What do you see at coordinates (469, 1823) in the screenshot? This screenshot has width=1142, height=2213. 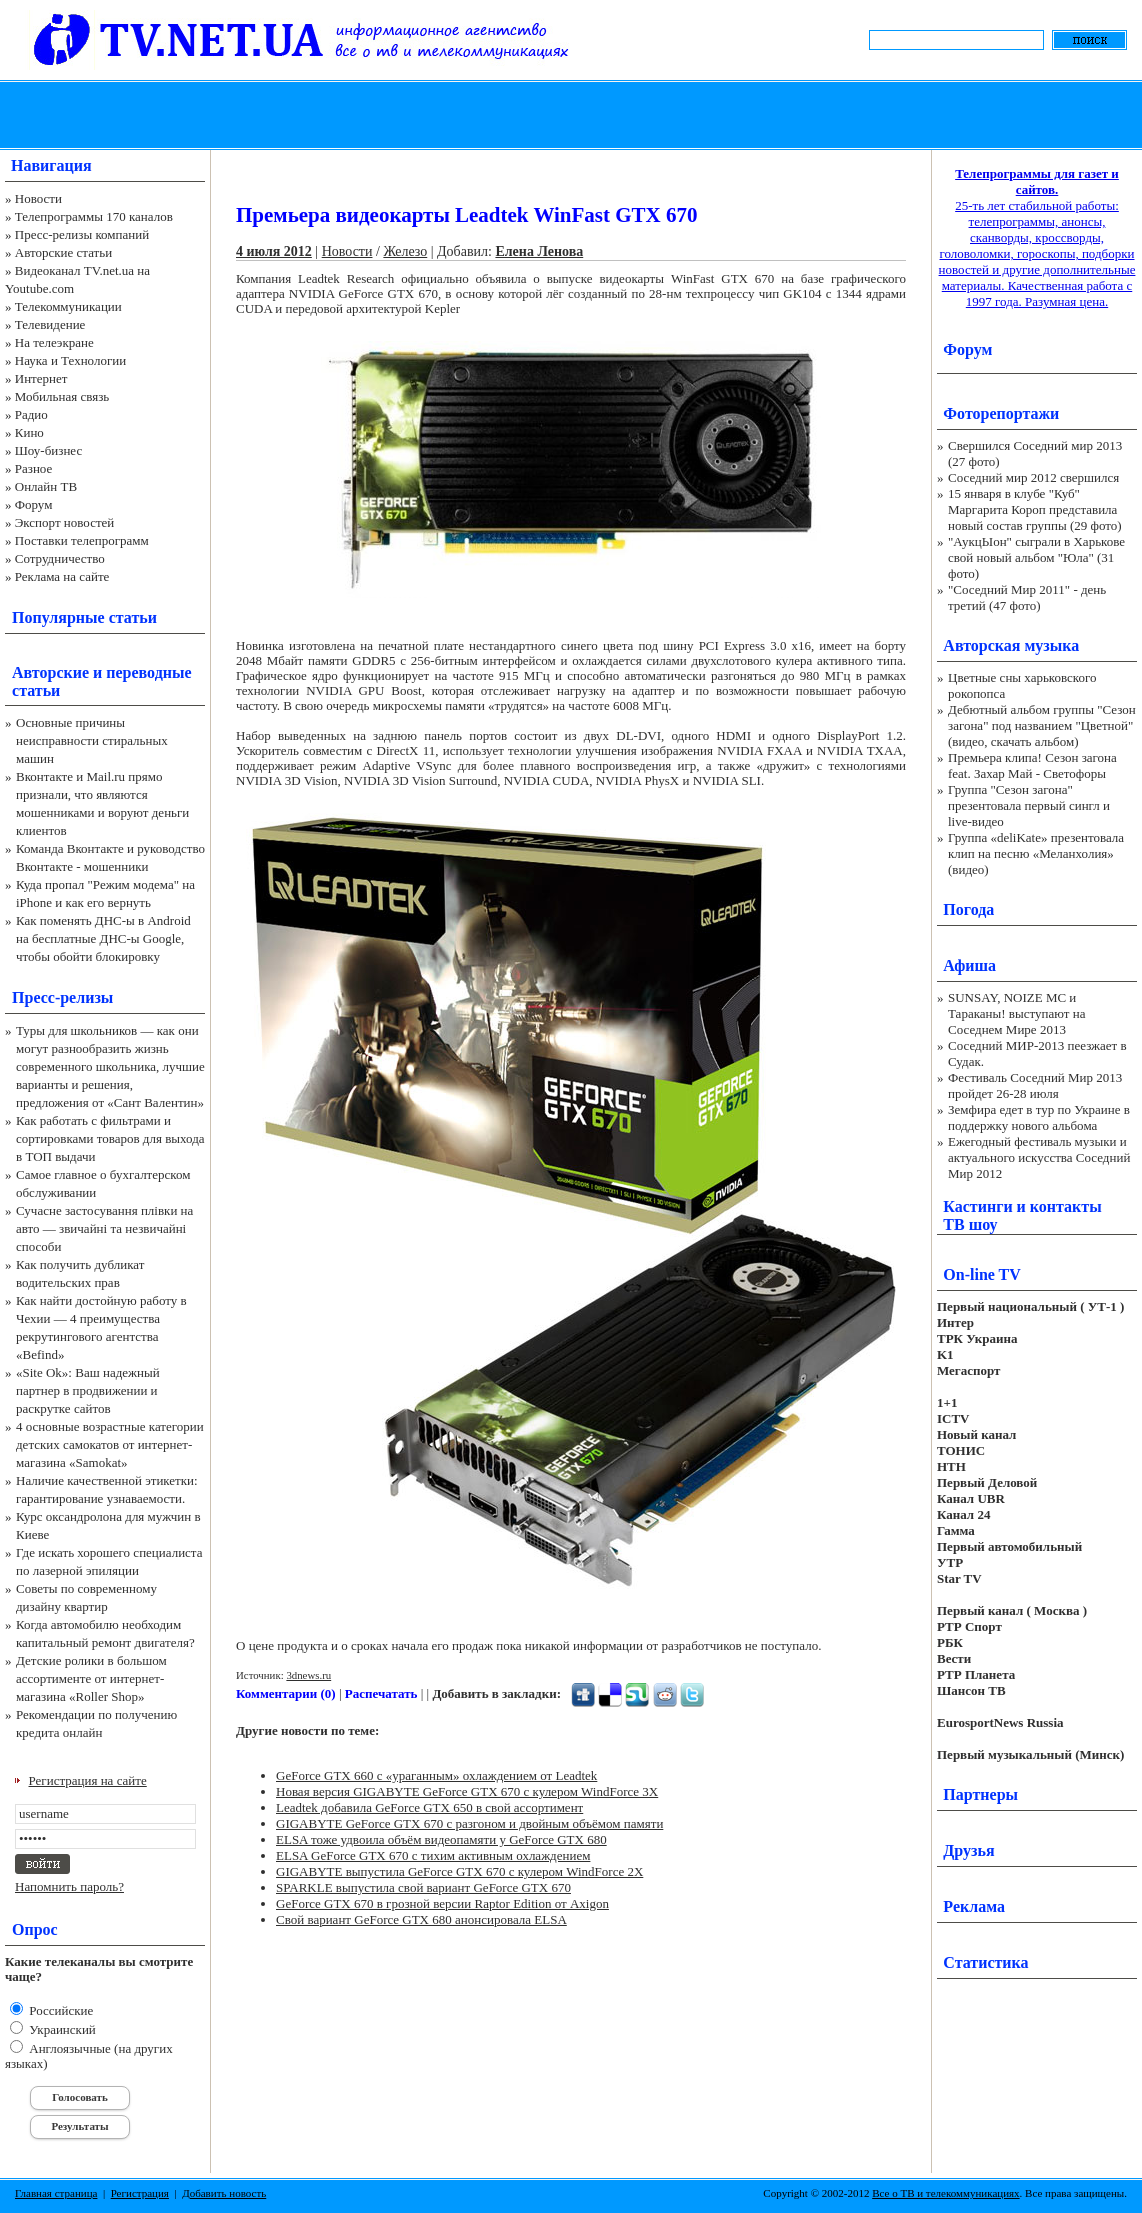 I see `GIGABYTE GeForce GTX 670 с разгоном и двойным объёмом памяти` at bounding box center [469, 1823].